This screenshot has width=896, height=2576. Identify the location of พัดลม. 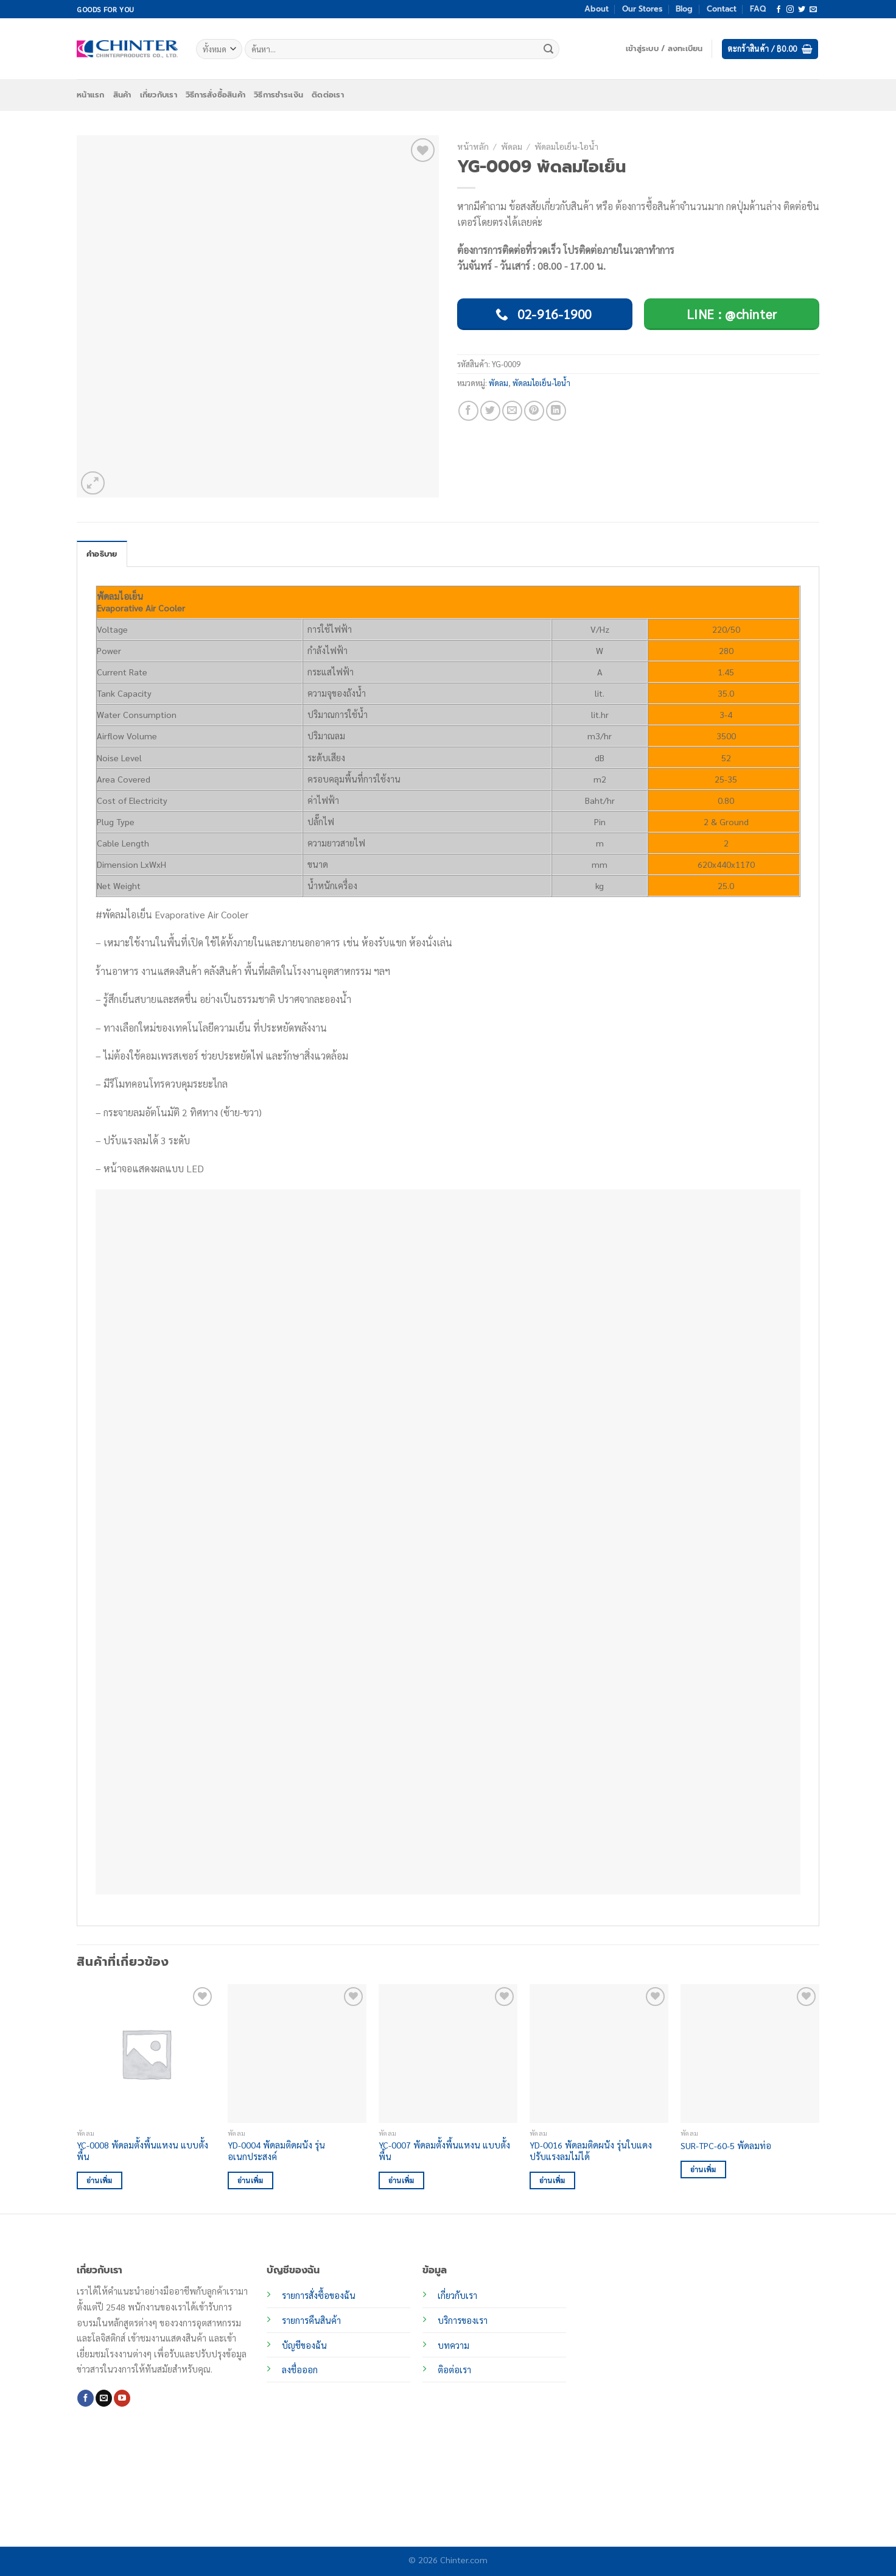
(511, 146).